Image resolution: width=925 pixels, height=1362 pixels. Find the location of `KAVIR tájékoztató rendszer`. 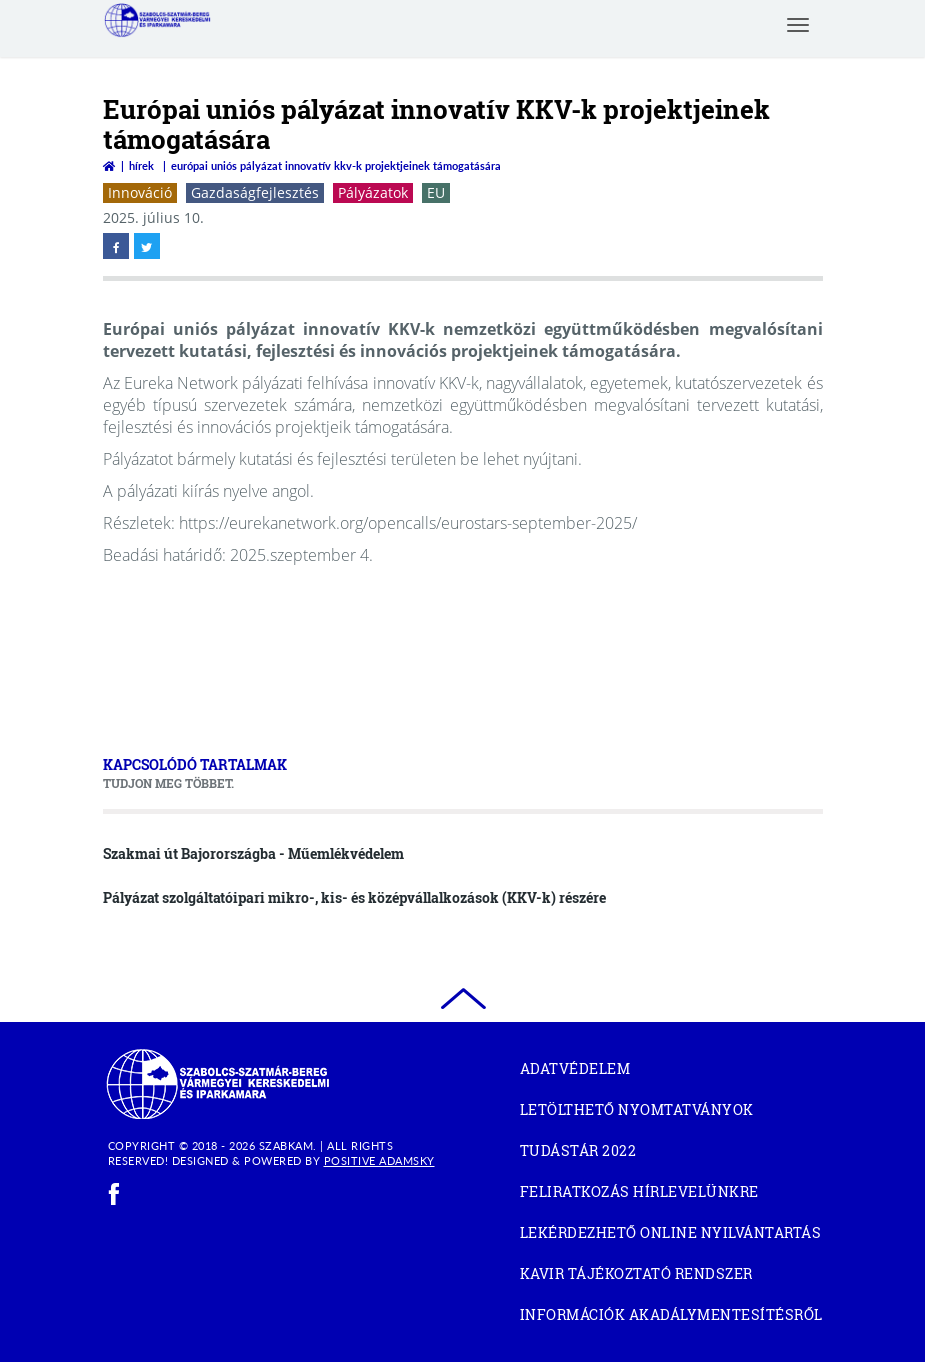

KAVIR tájékoztató rendszer is located at coordinates (671, 1276).